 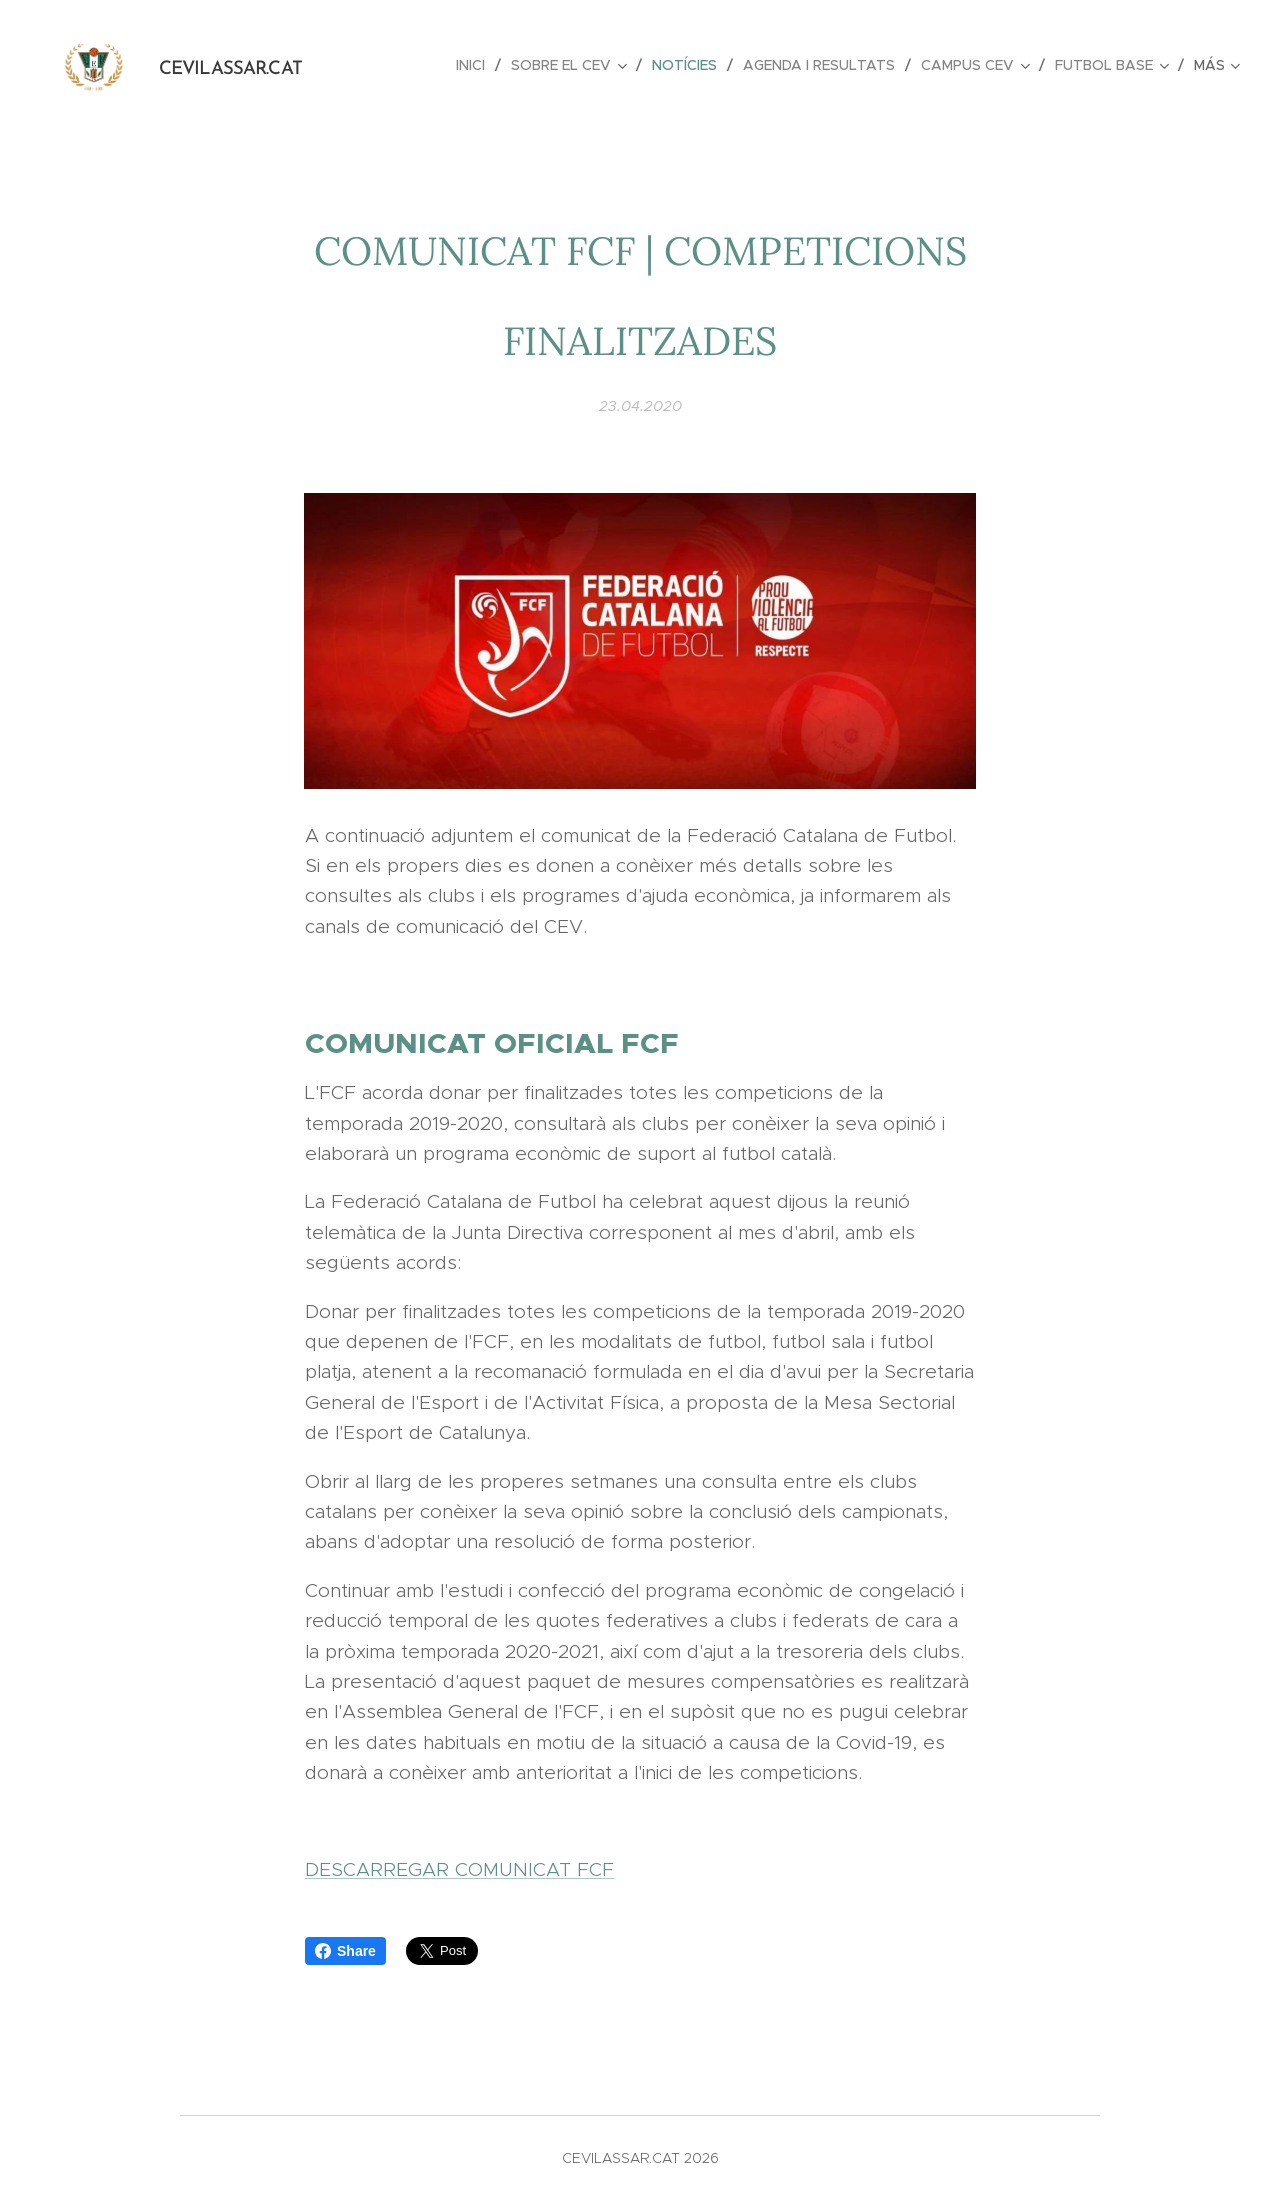 I want to click on [menuitem], so click(x=476, y=65).